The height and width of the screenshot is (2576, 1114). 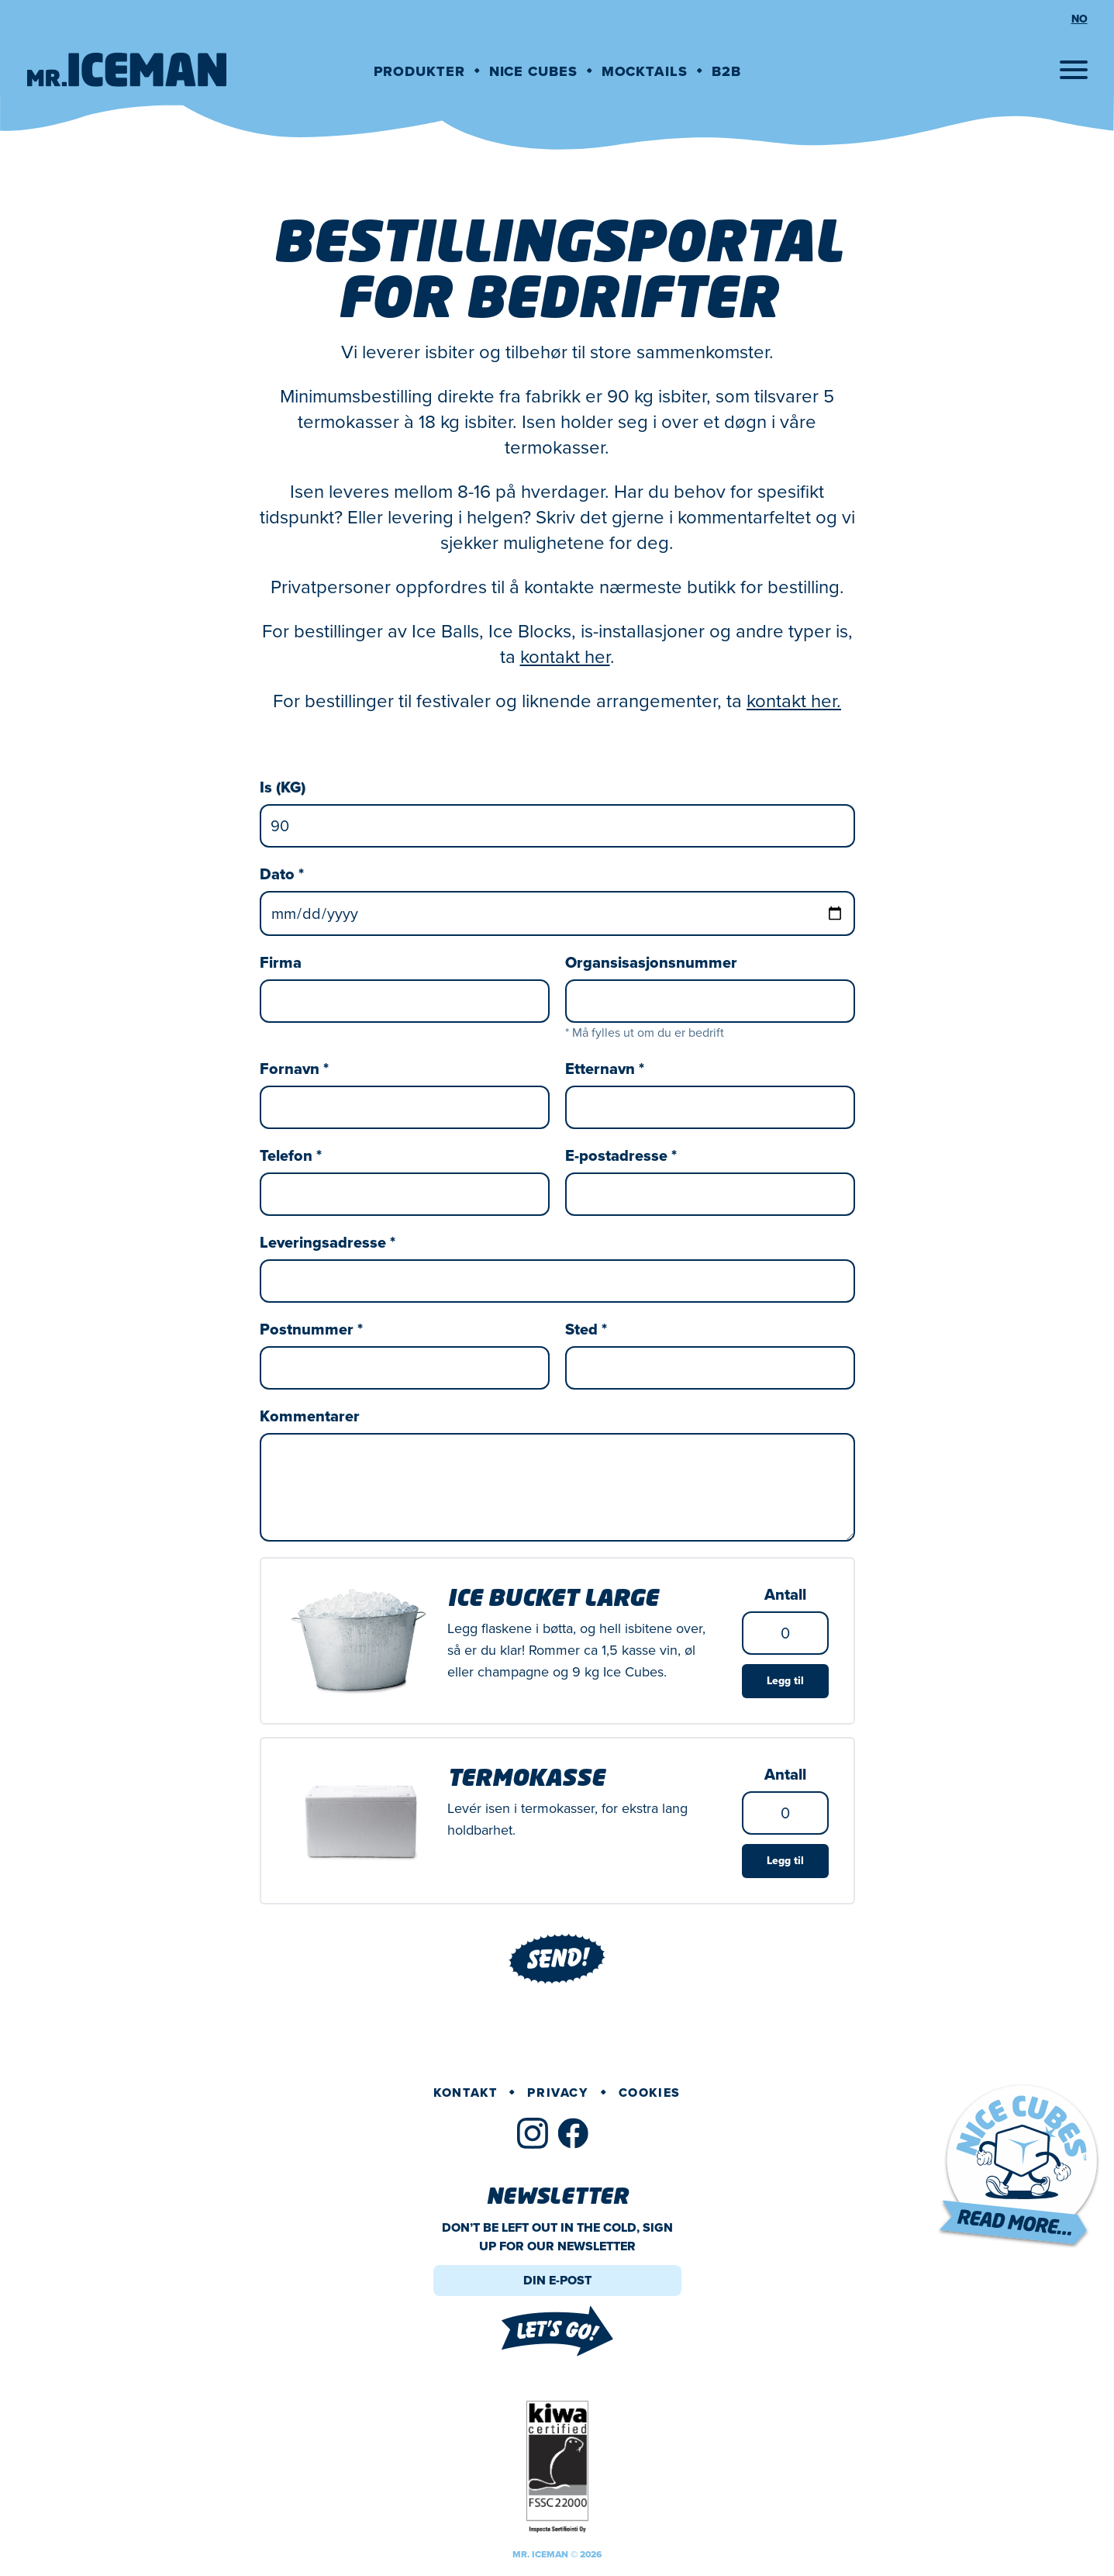 What do you see at coordinates (327, 1242) in the screenshot?
I see `Leveringsadresse` at bounding box center [327, 1242].